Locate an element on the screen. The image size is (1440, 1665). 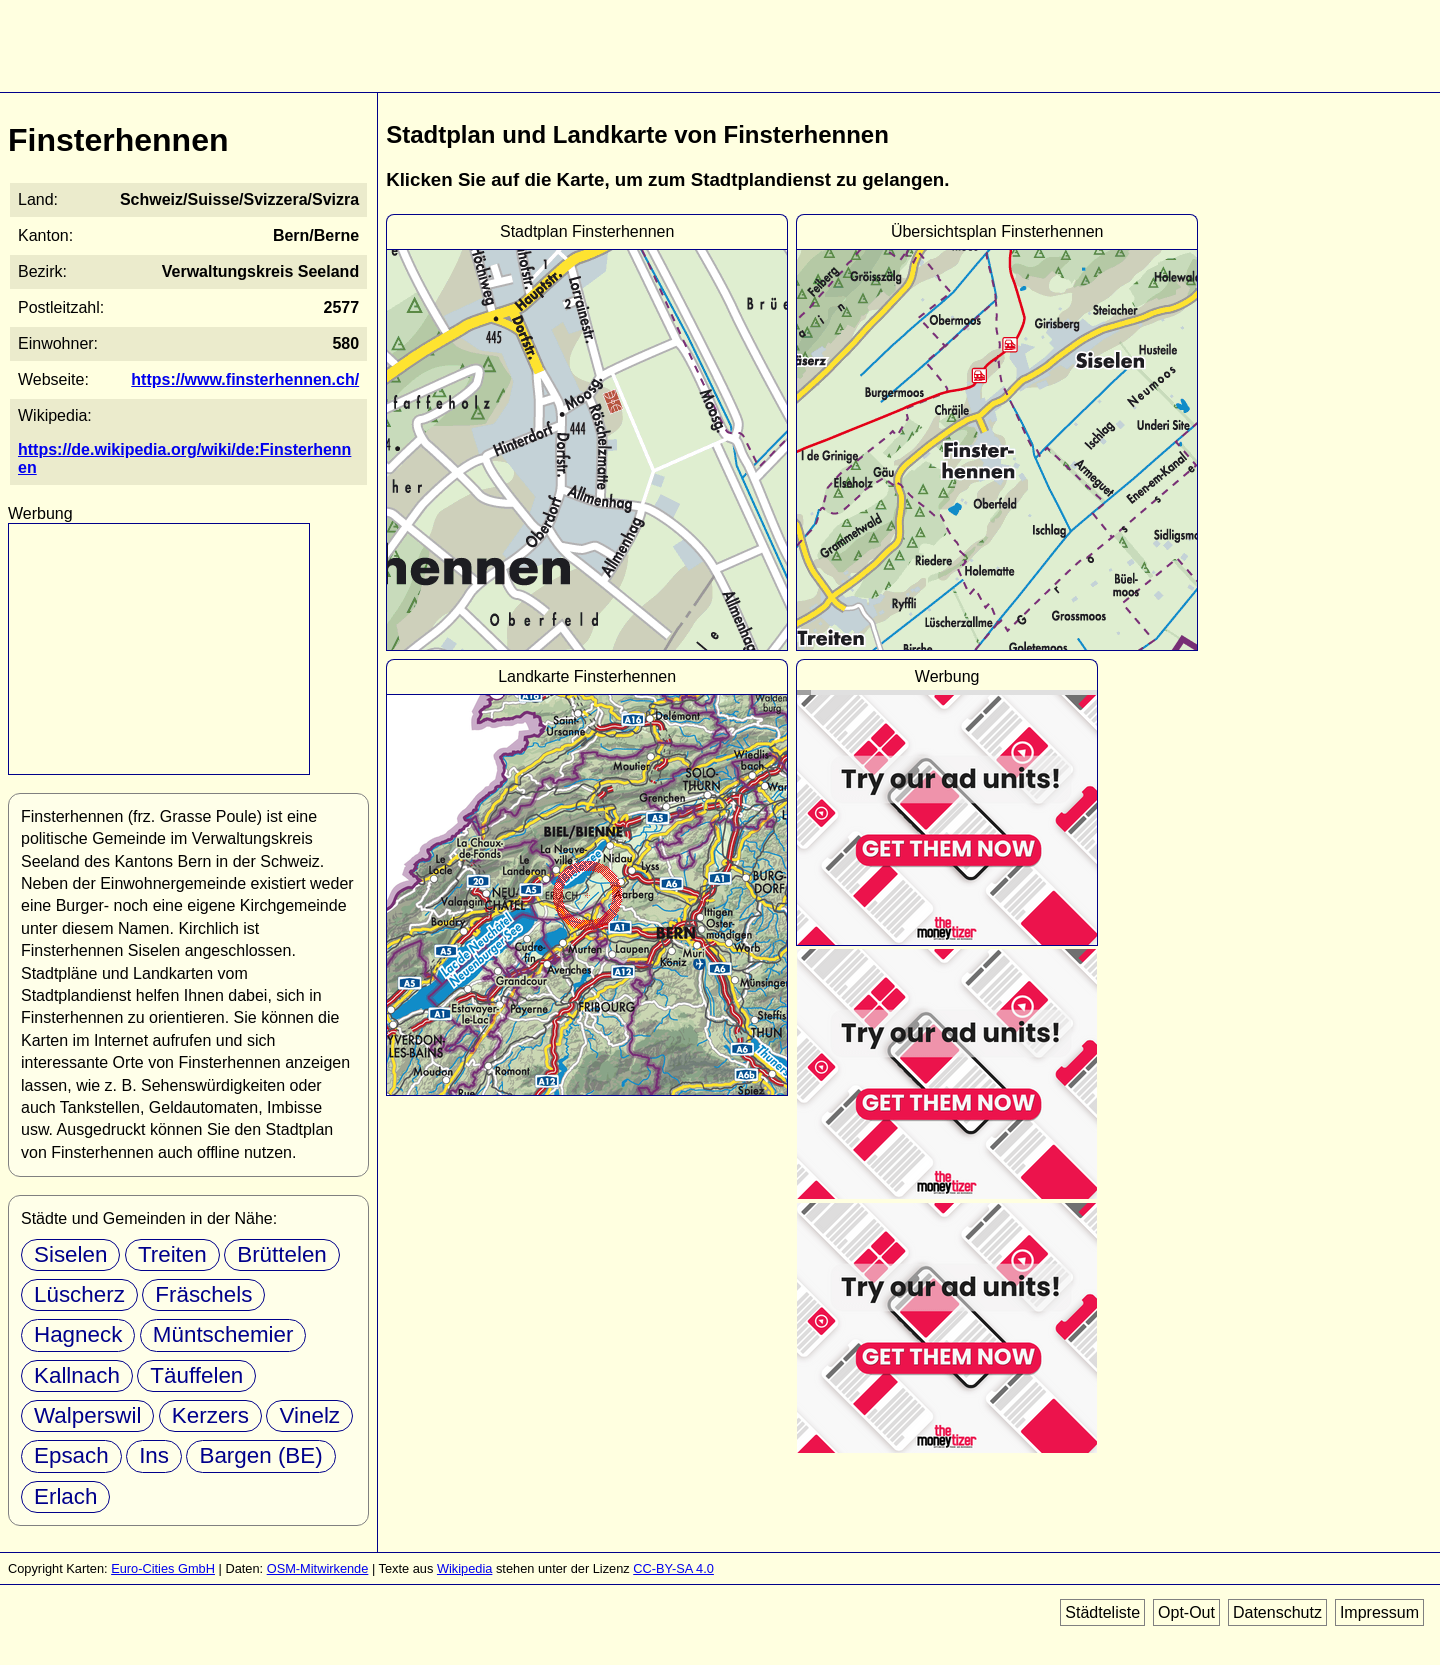
Erlach is located at coordinates (65, 1496).